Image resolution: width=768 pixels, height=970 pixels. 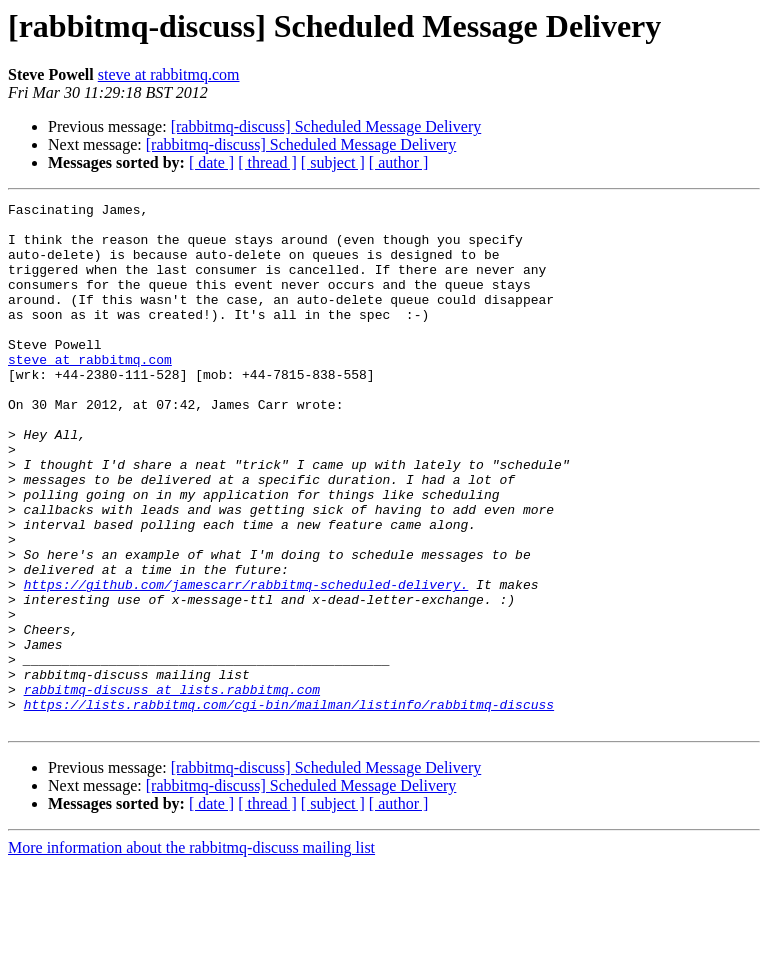 What do you see at coordinates (399, 162) in the screenshot?
I see `[ author ]` at bounding box center [399, 162].